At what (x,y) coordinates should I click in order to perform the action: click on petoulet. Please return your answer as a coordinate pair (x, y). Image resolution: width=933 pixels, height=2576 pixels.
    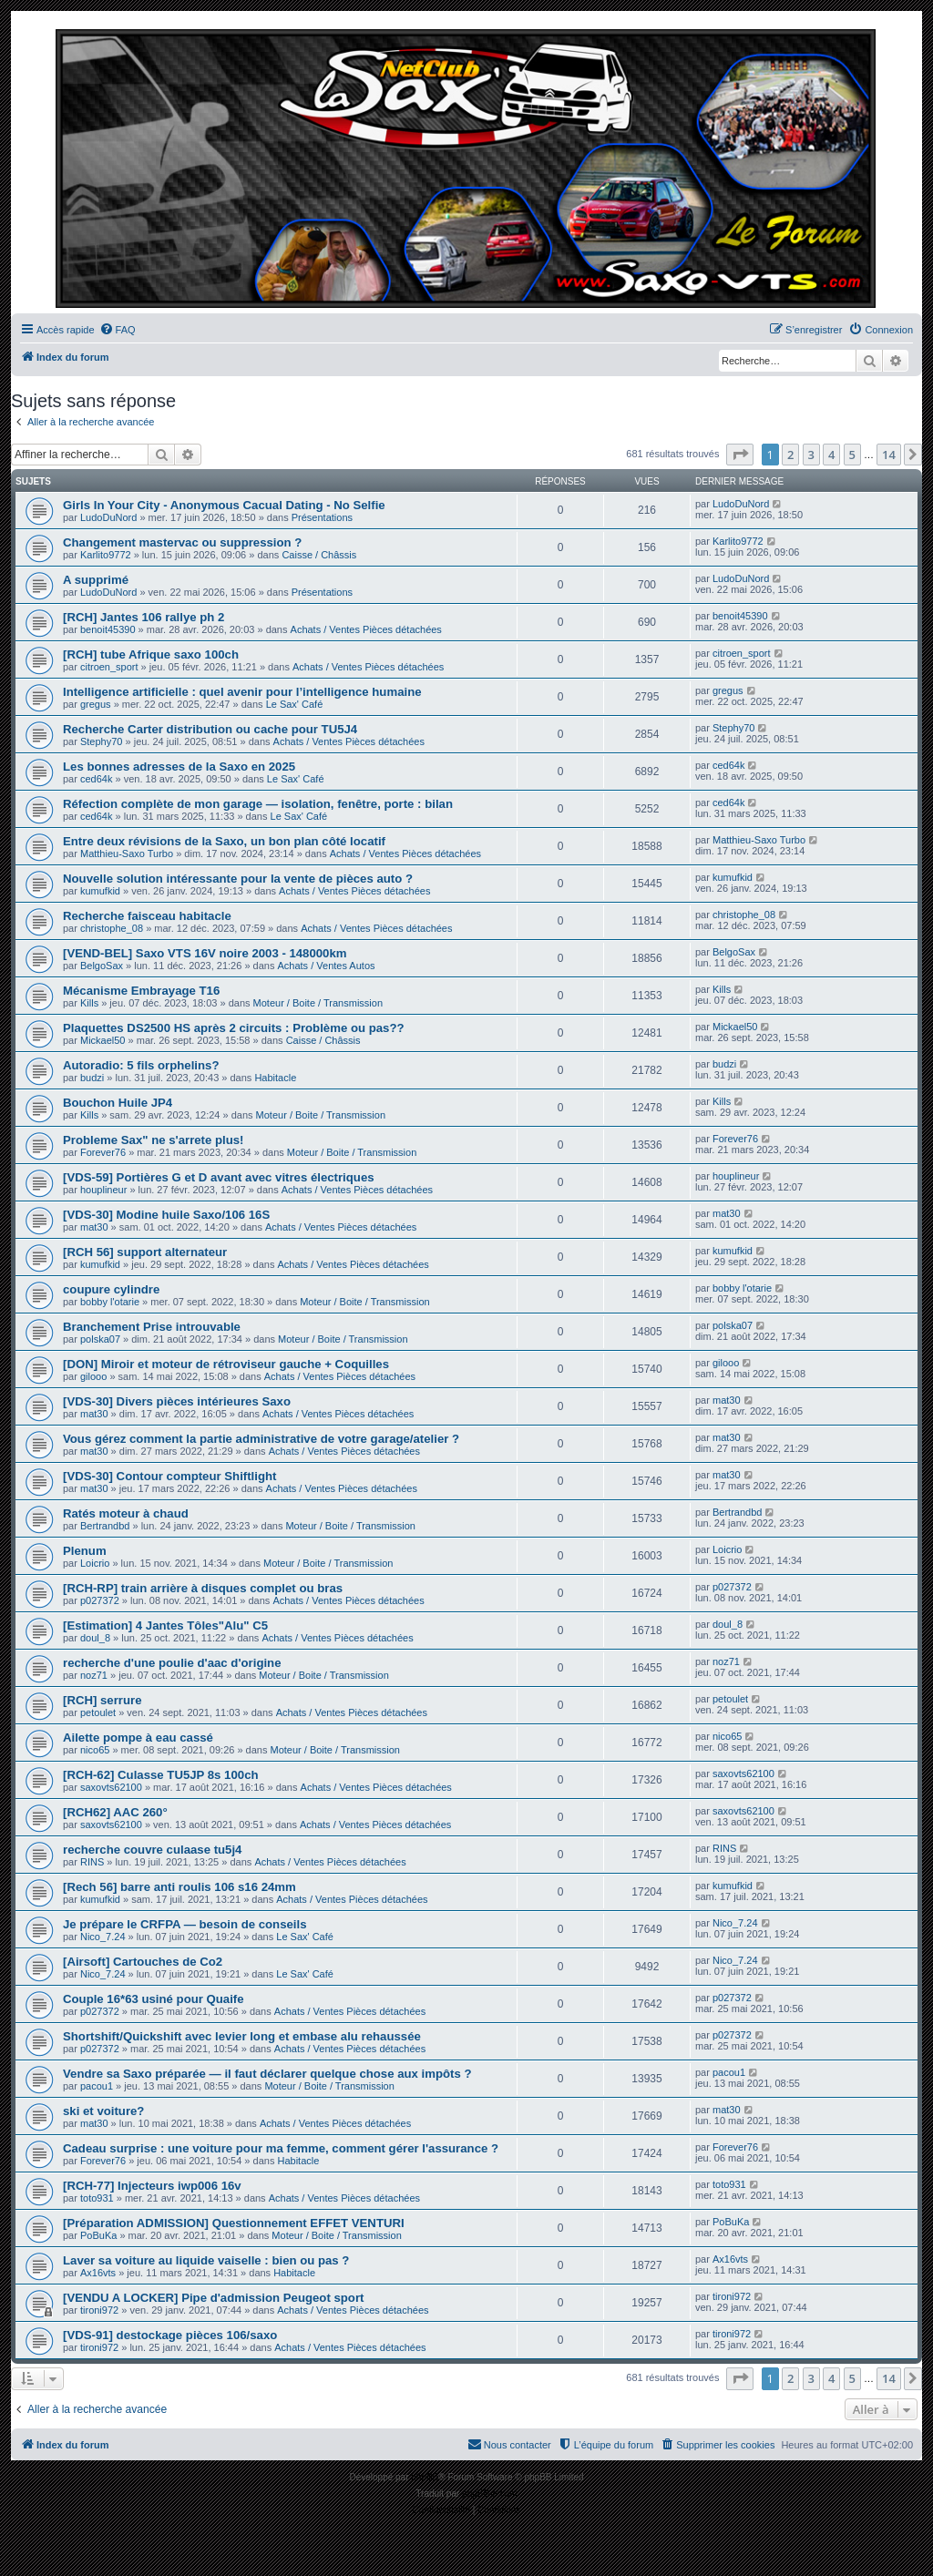
    Looking at the image, I should click on (98, 1712).